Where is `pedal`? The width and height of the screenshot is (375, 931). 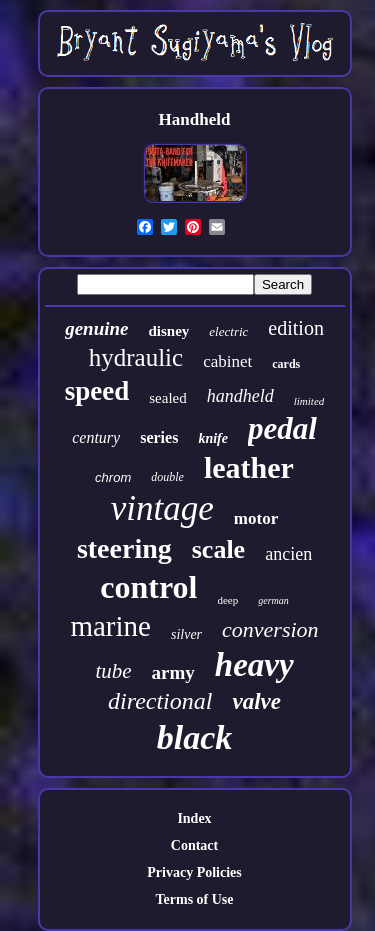
pedal is located at coordinates (282, 428).